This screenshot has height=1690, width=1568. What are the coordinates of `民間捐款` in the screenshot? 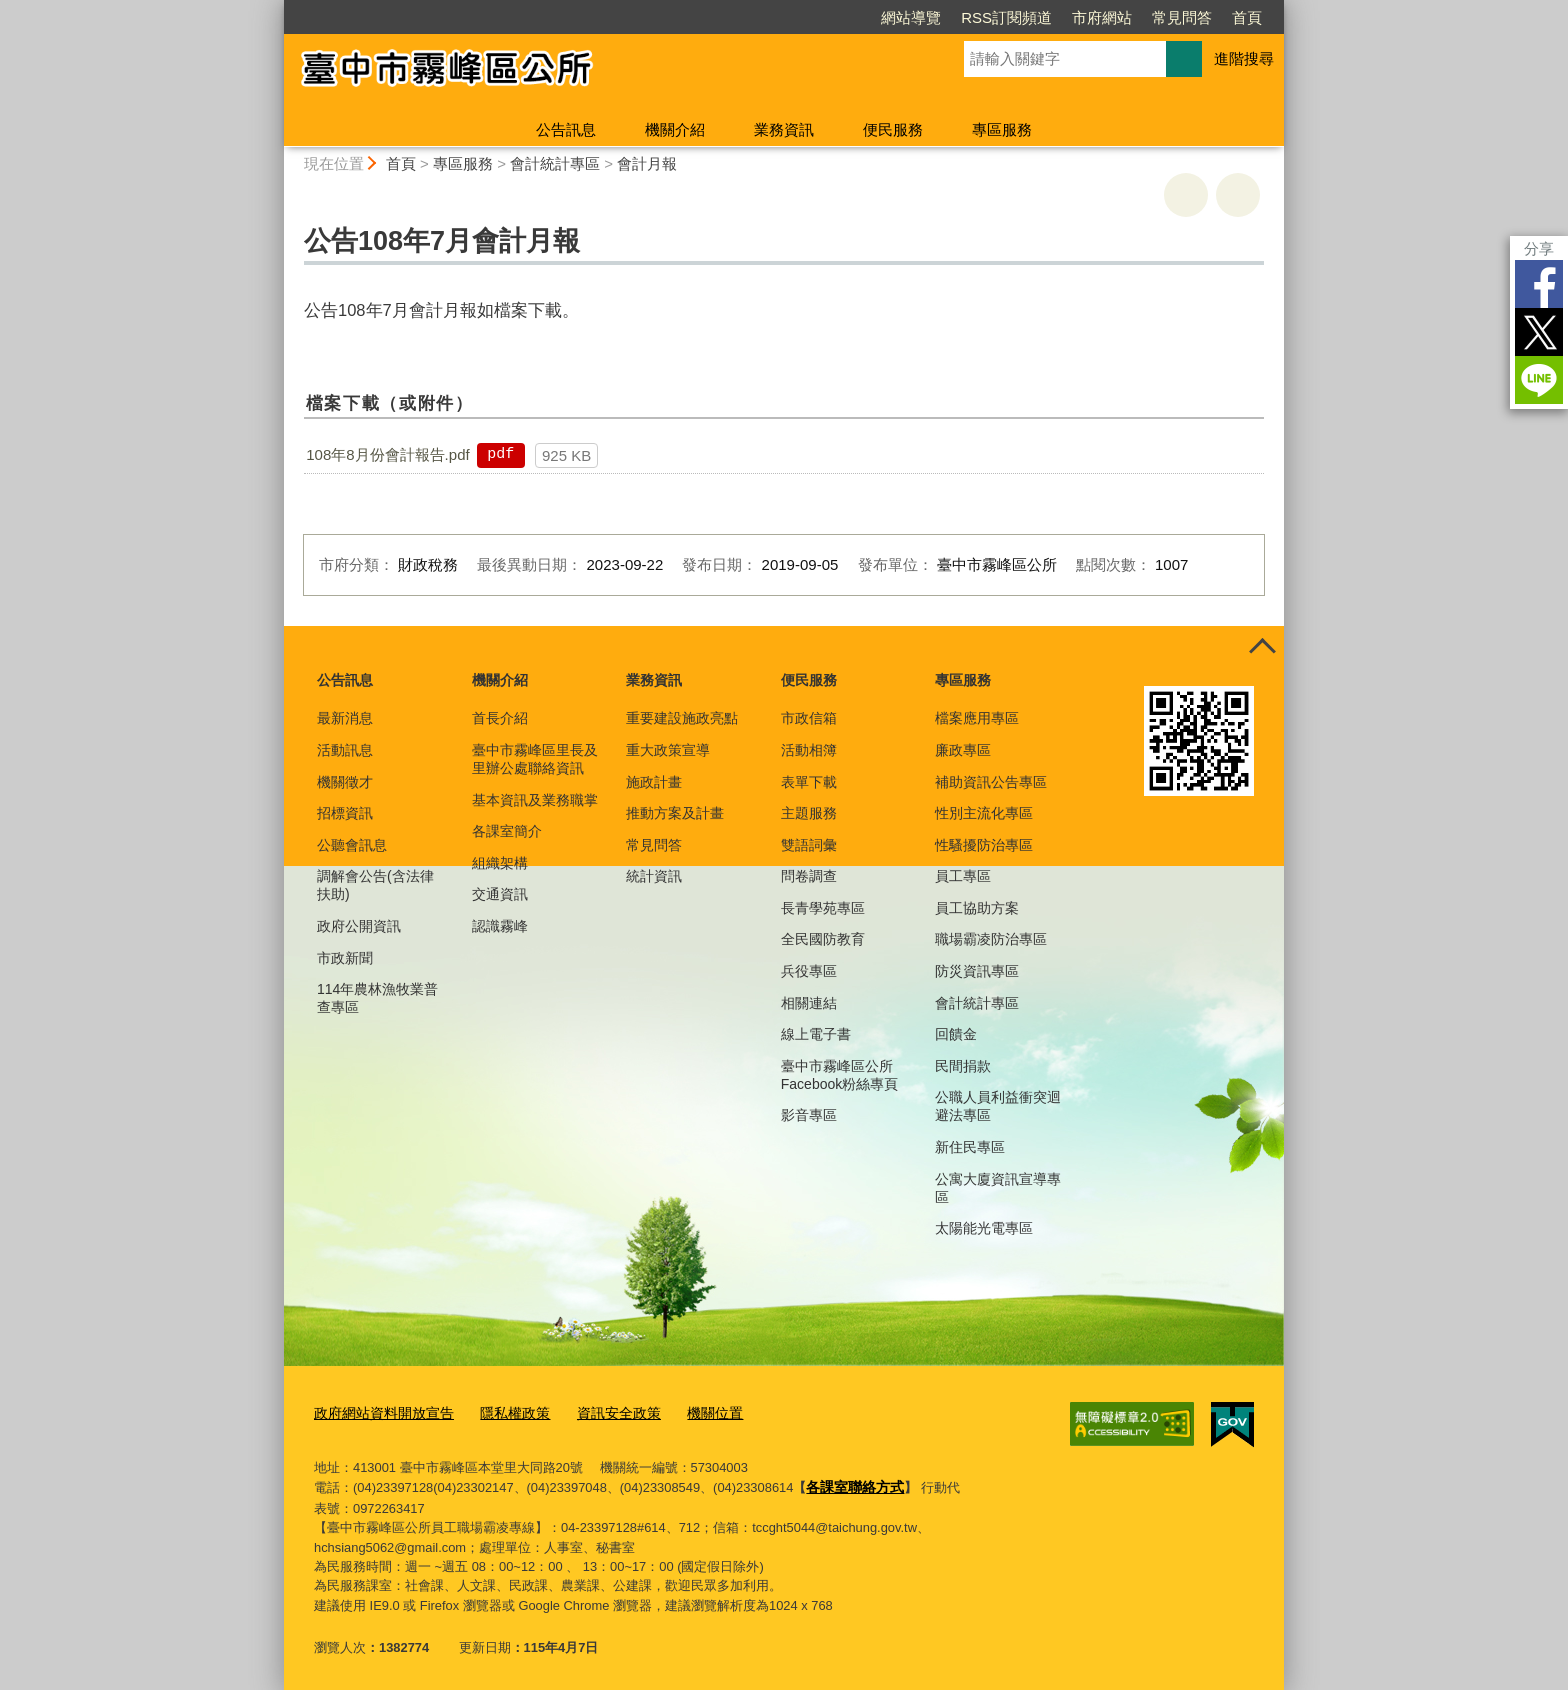 It's located at (963, 1066).